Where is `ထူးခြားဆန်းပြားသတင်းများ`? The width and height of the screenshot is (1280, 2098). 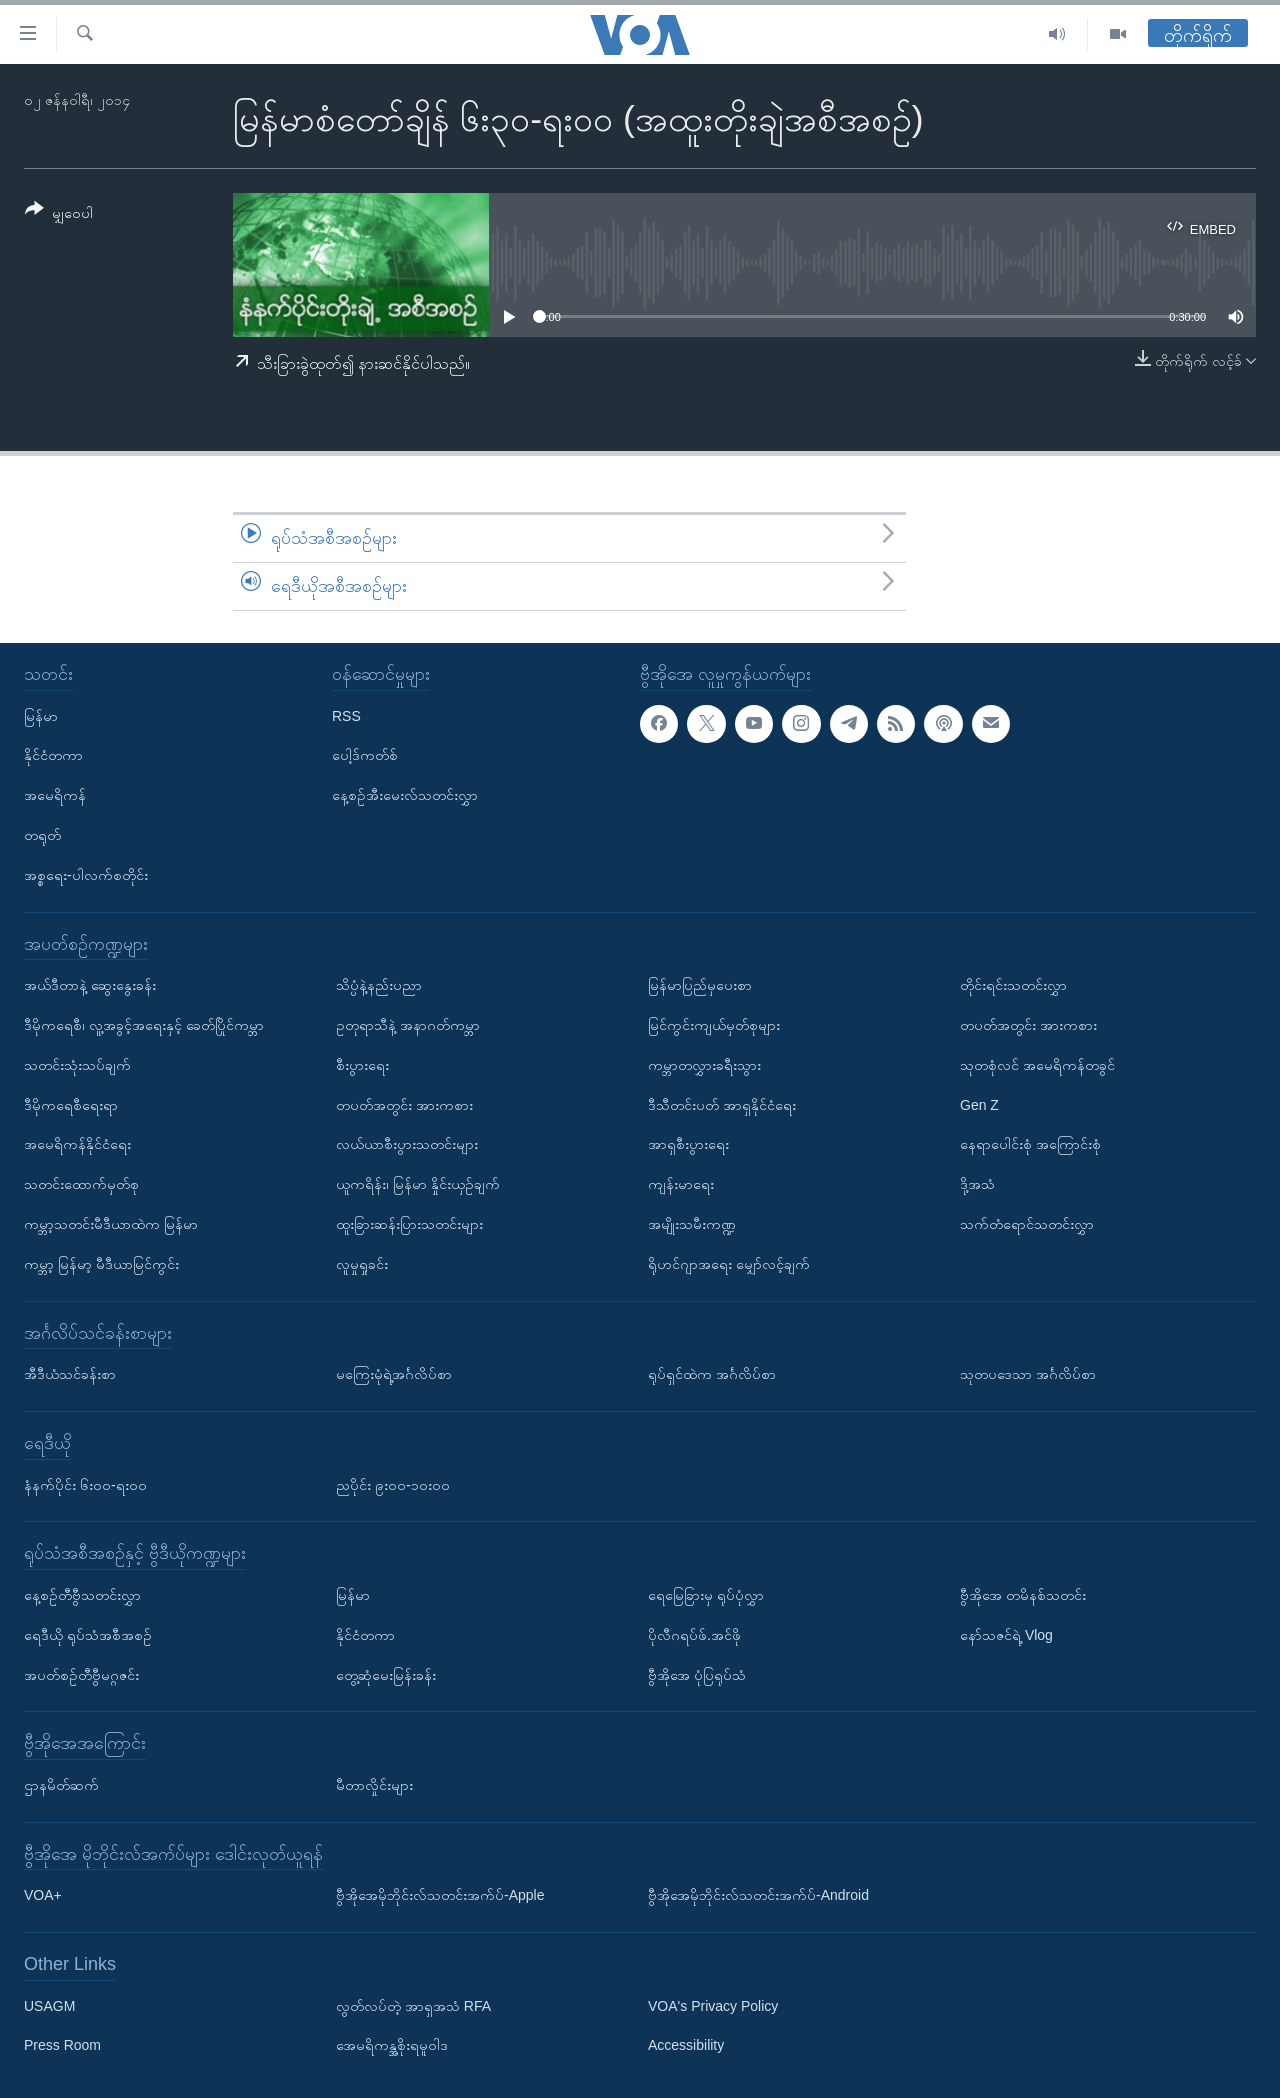 ထူးခြားဆန်းပြားသတင်းများ is located at coordinates (409, 1224).